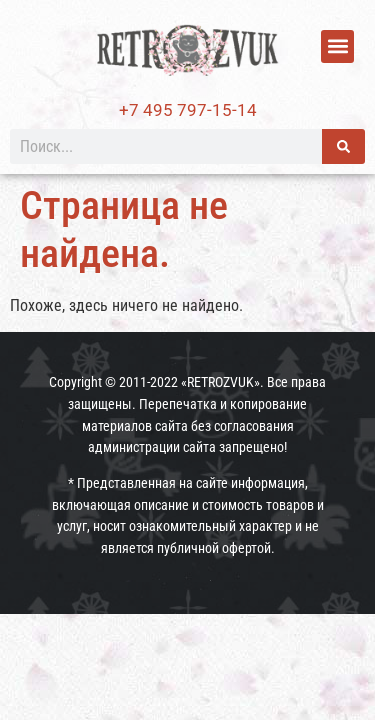 This screenshot has width=375, height=720. I want to click on [button], so click(337, 46).